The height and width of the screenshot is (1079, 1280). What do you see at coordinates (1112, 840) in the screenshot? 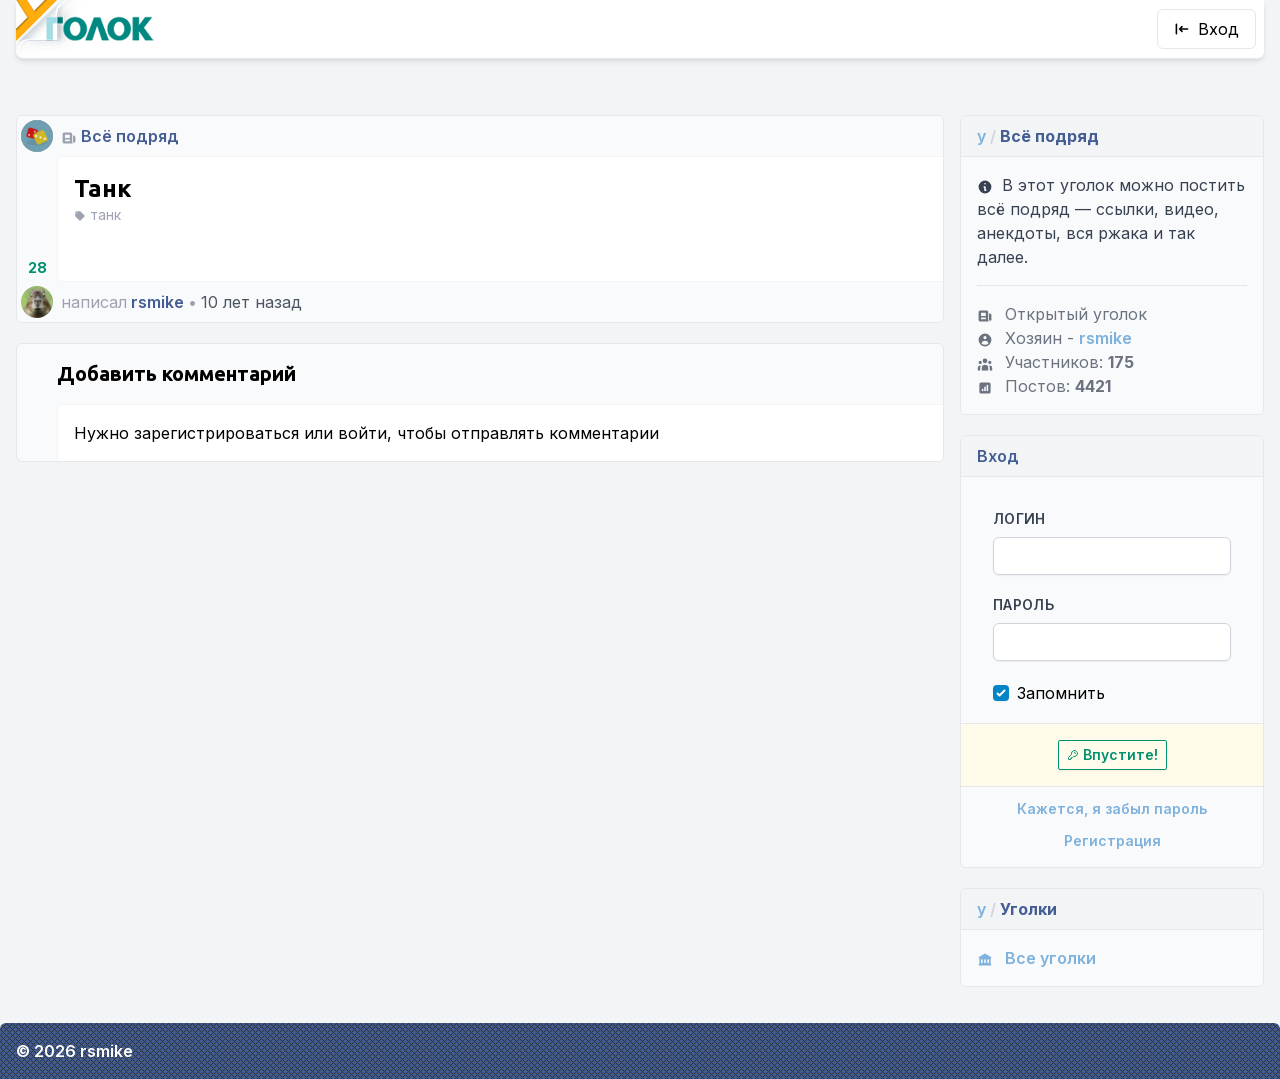
I see `Регистрация` at bounding box center [1112, 840].